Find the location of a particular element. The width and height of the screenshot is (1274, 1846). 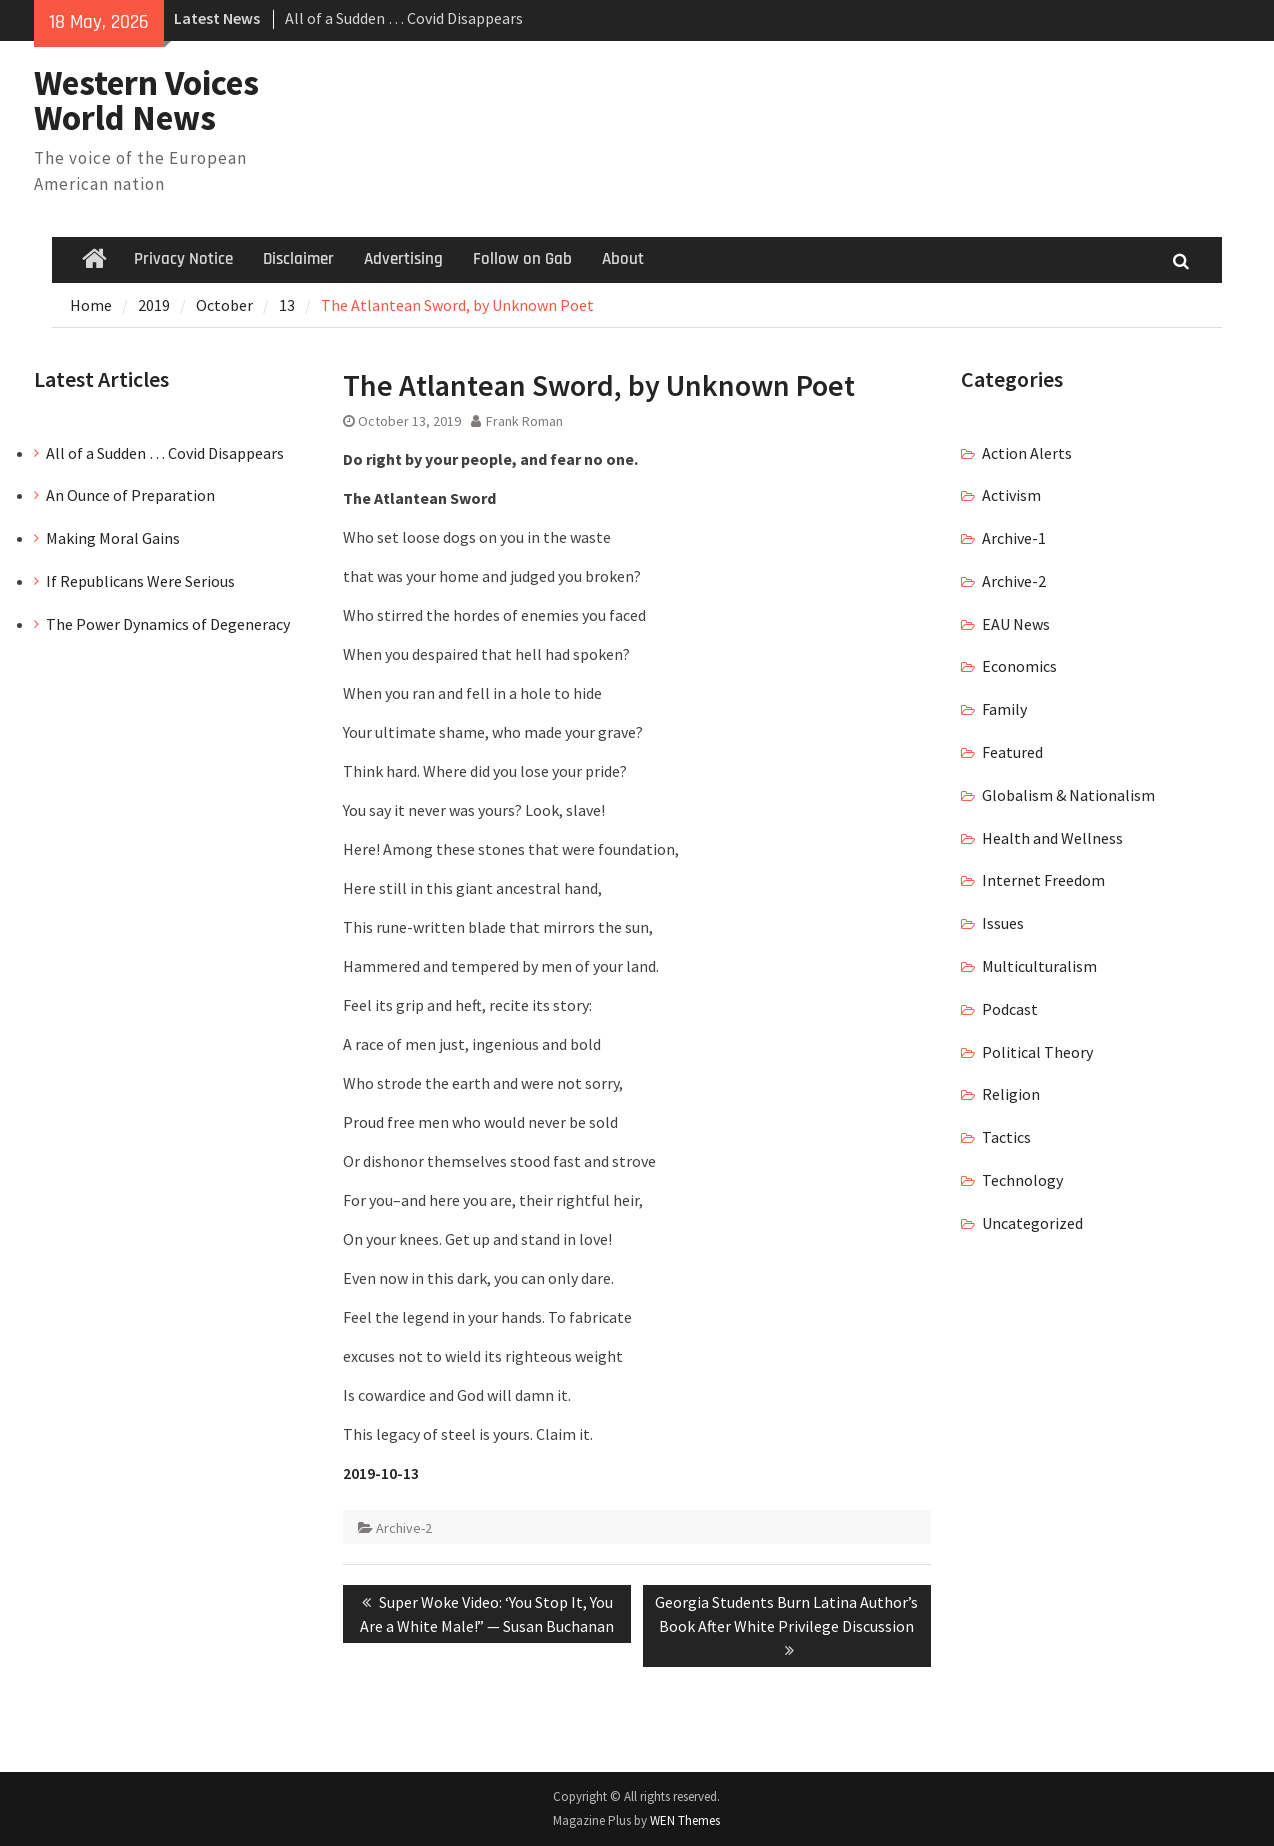

About is located at coordinates (623, 259).